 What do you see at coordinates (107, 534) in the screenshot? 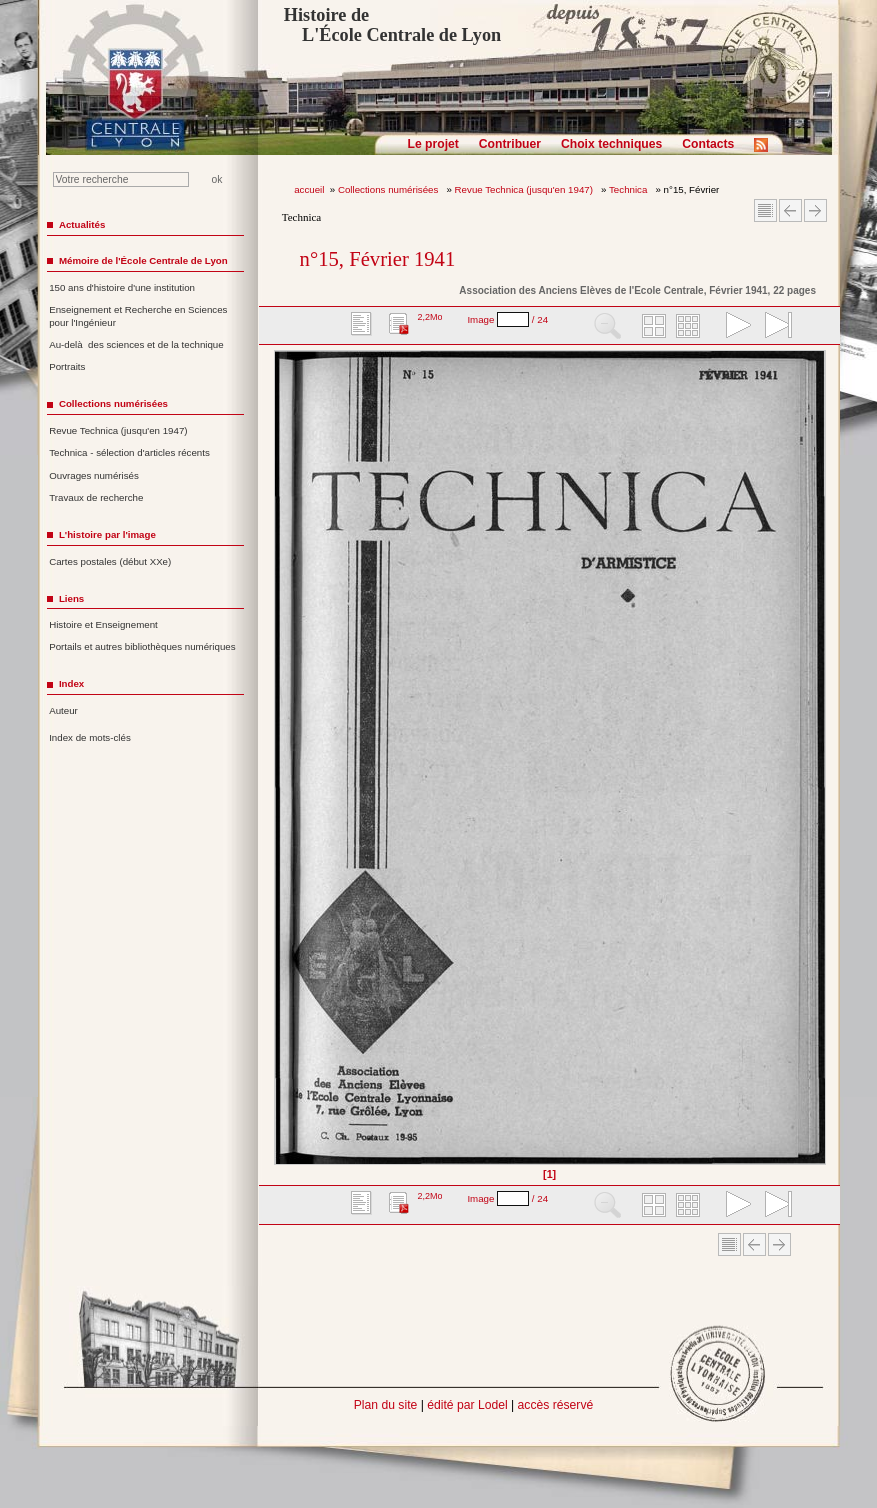
I see `L'histoire par l'image` at bounding box center [107, 534].